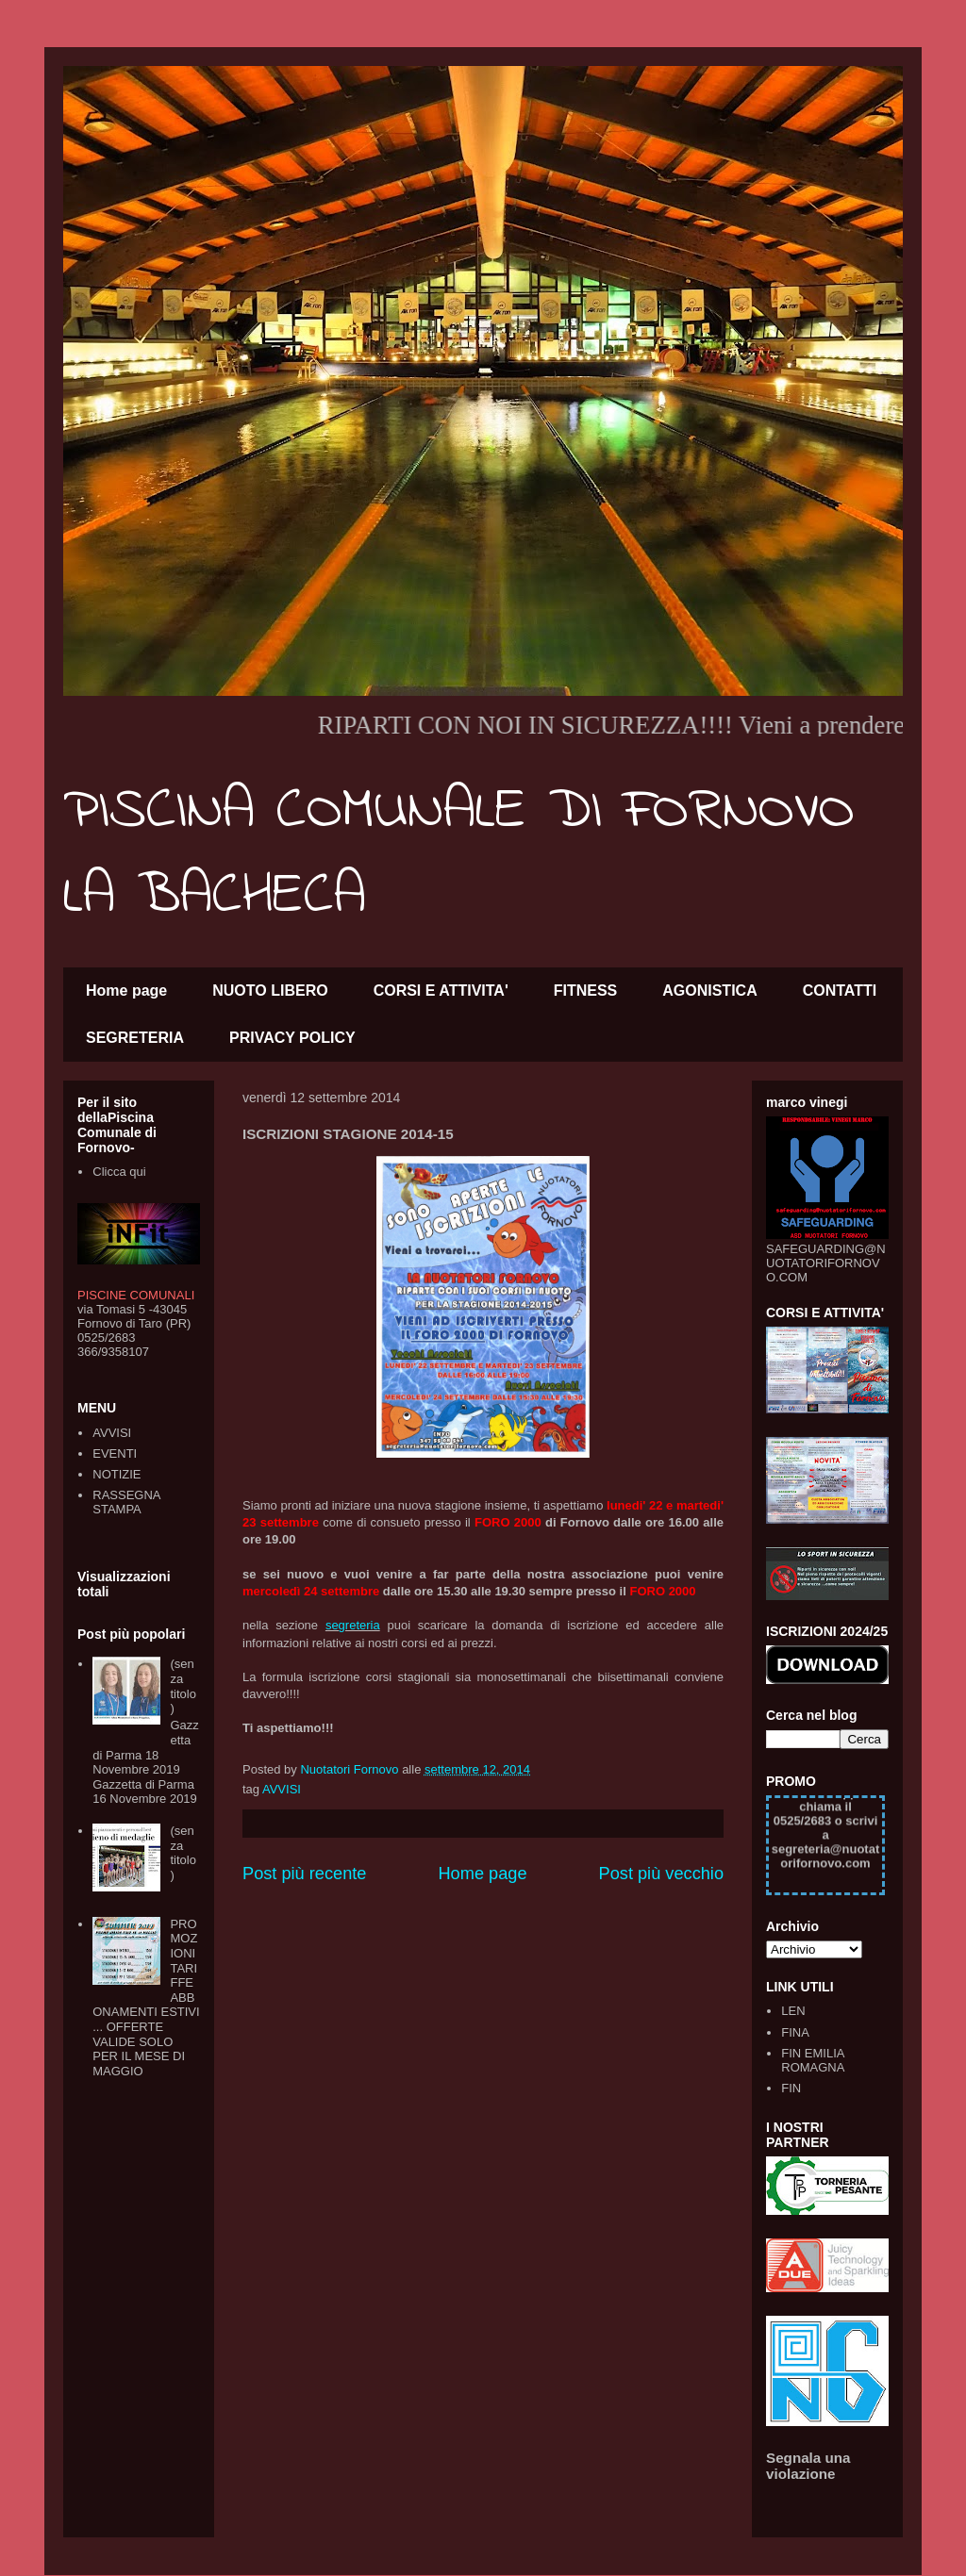 This screenshot has width=966, height=2576. Describe the element at coordinates (292, 1038) in the screenshot. I see `PRIVACY POLICY` at that location.